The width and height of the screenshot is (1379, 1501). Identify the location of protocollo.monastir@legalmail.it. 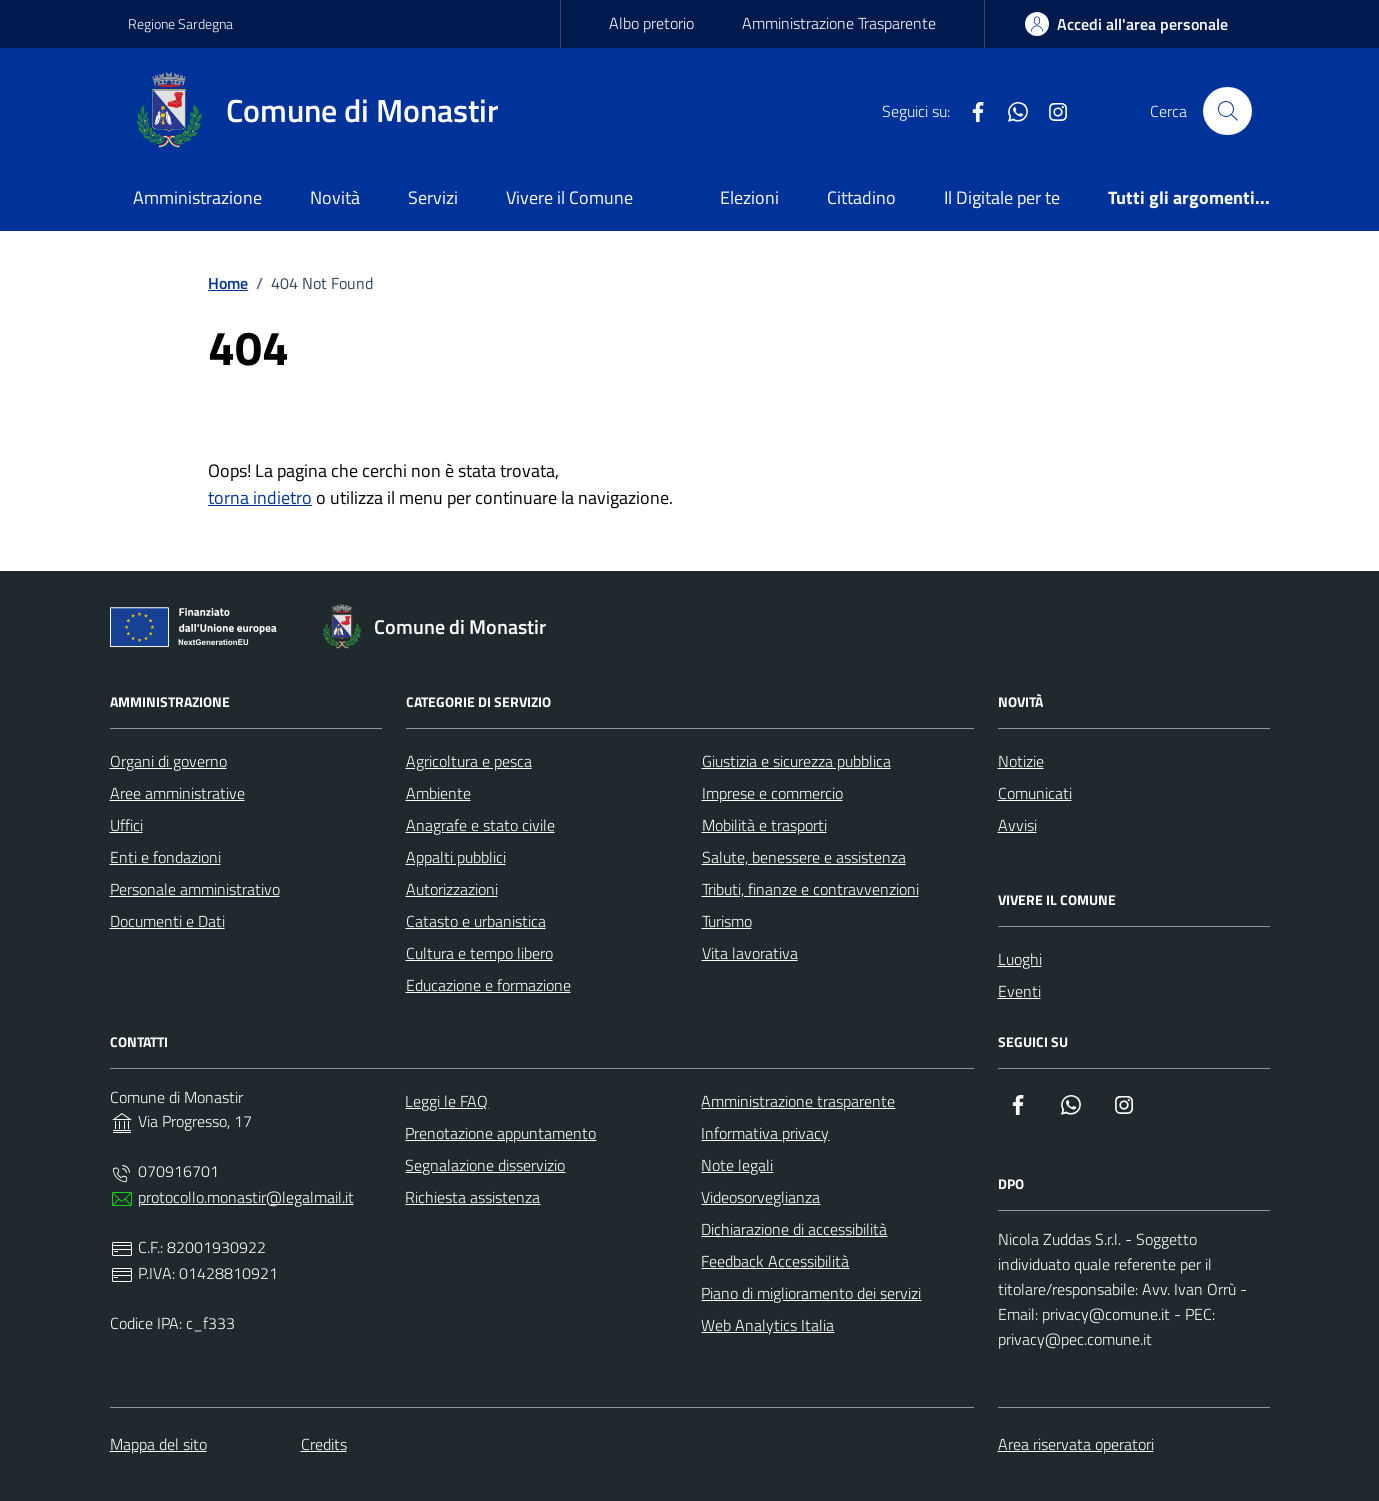
(246, 1197).